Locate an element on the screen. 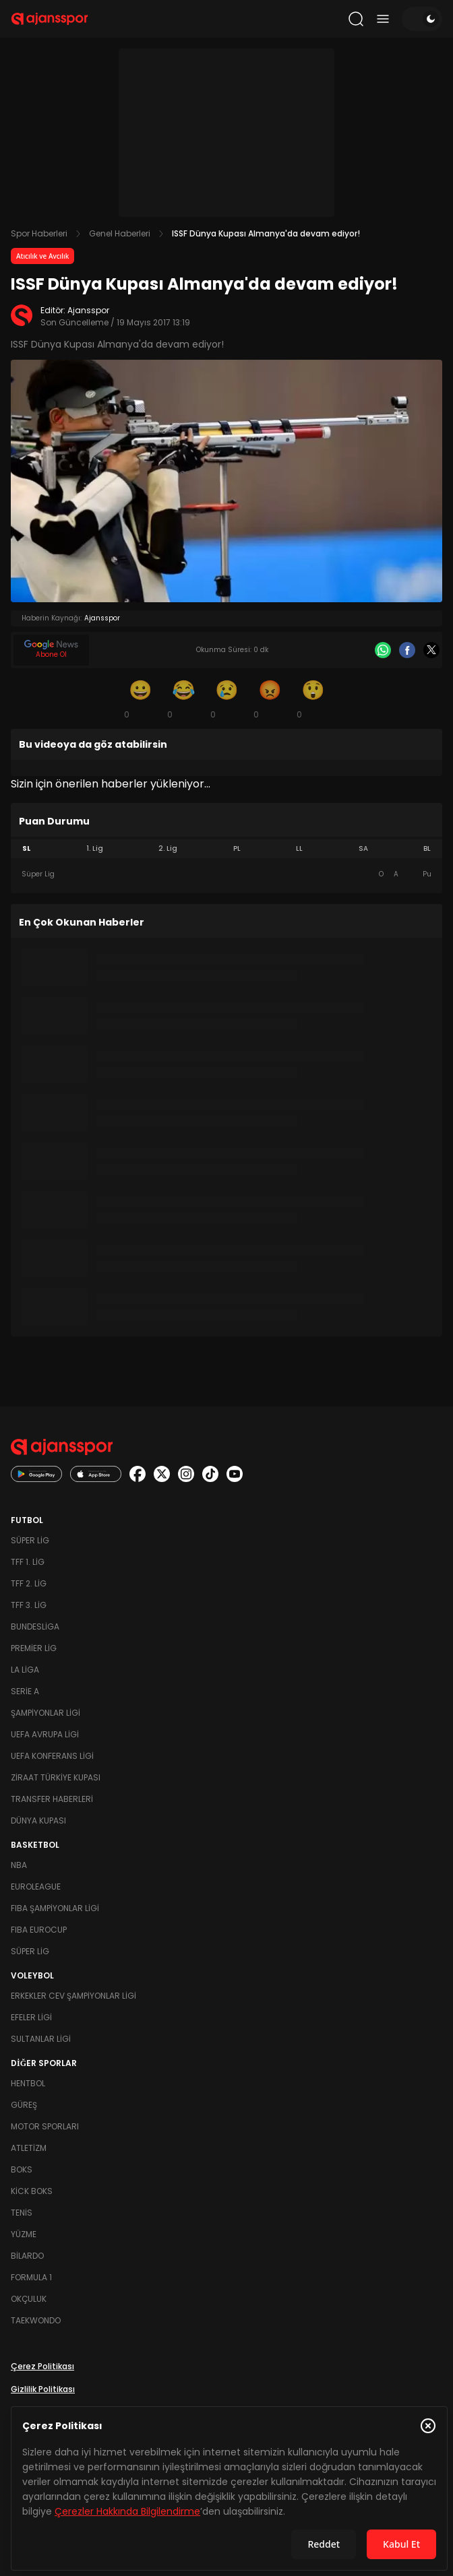  Ziraat Türkiye Kupası is located at coordinates (55, 1777).